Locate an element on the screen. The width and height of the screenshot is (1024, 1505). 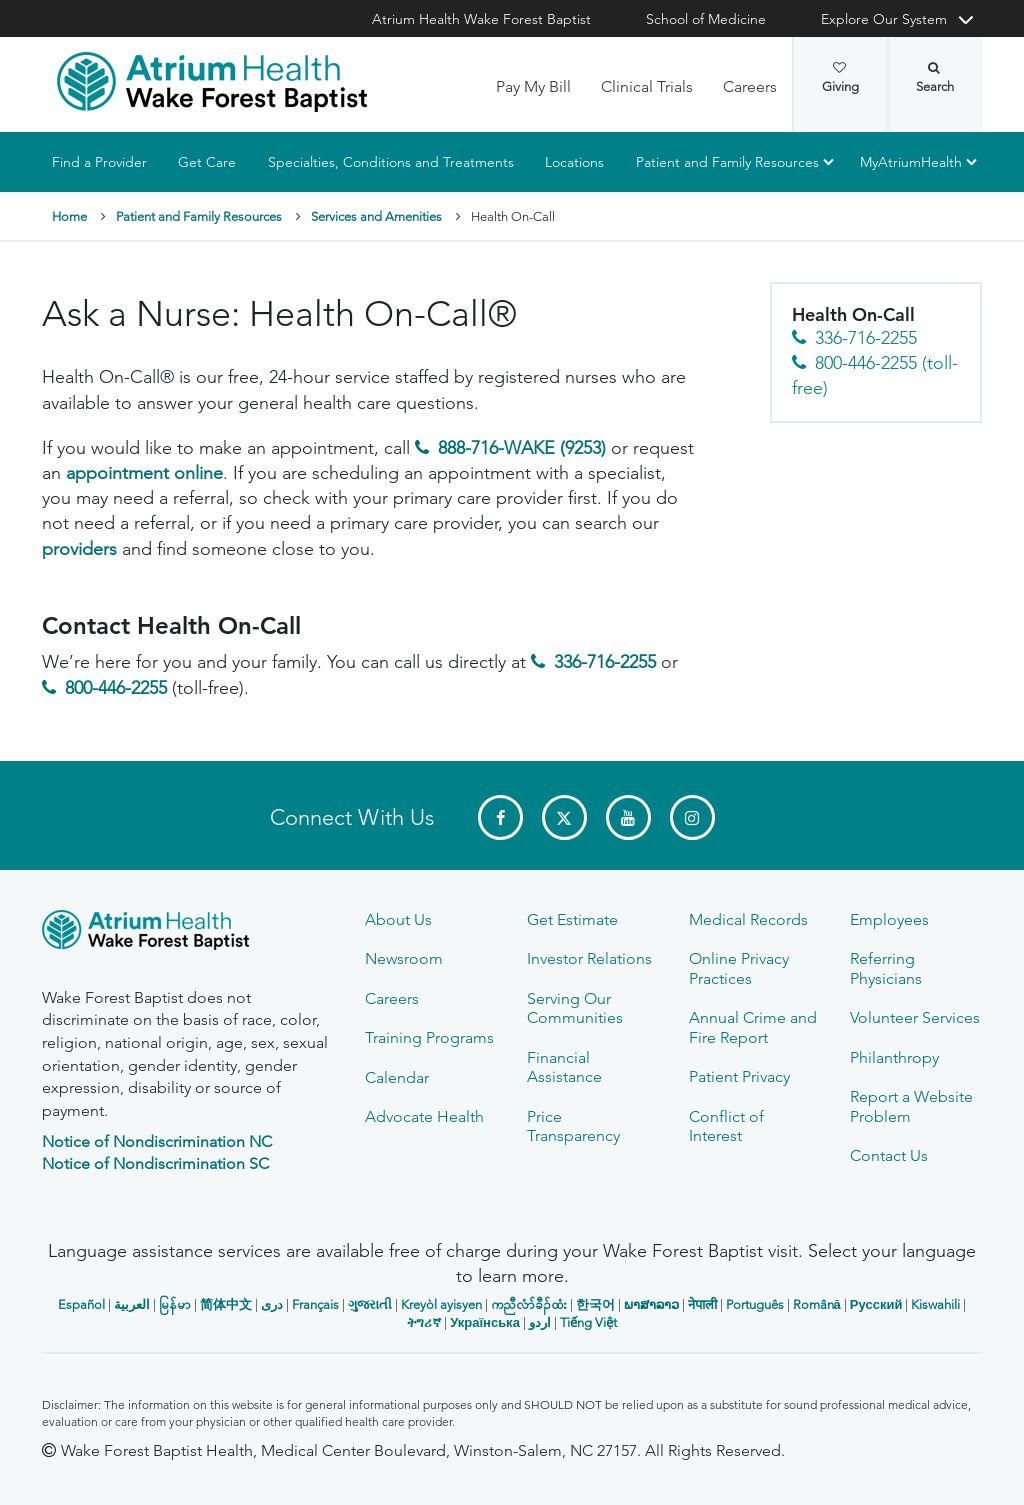
providers is located at coordinates (79, 549).